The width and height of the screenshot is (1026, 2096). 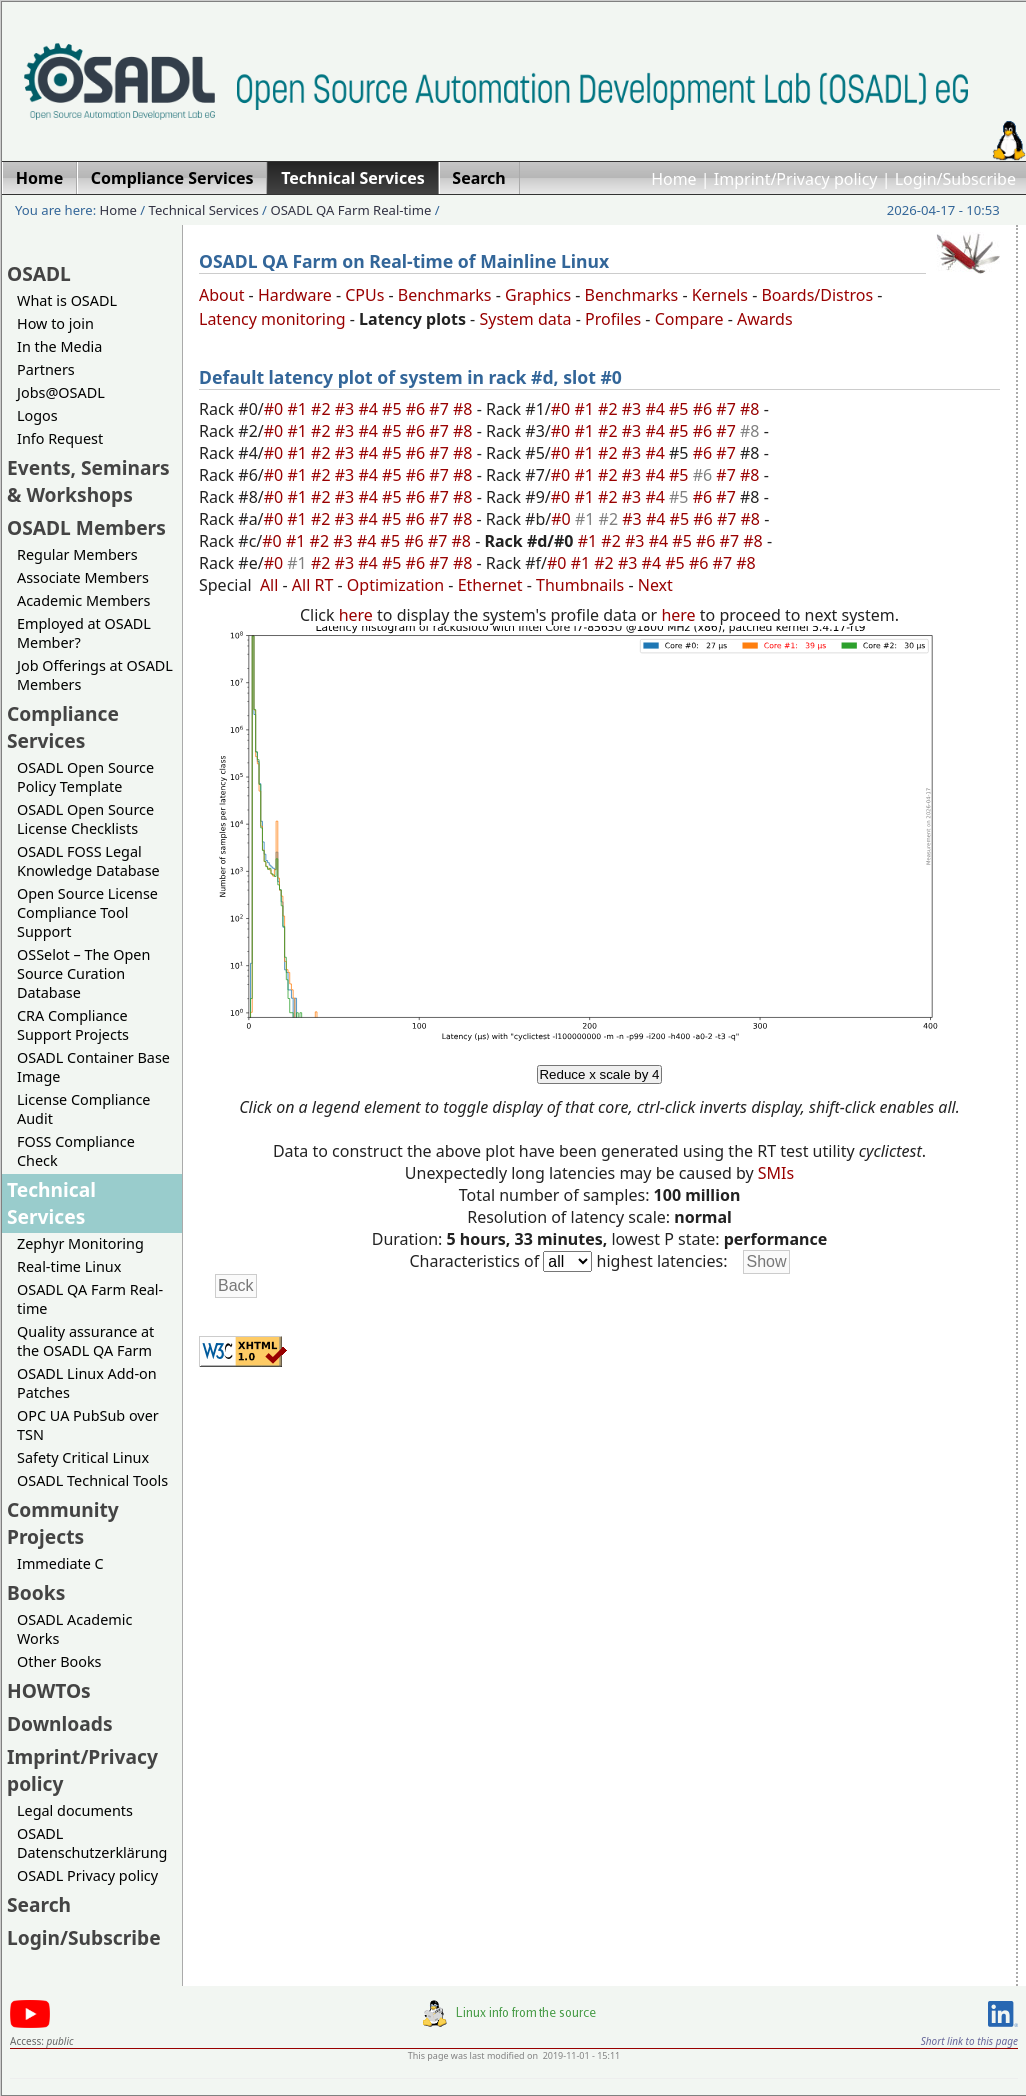 What do you see at coordinates (83, 1109) in the screenshot?
I see `License Compliance Audit` at bounding box center [83, 1109].